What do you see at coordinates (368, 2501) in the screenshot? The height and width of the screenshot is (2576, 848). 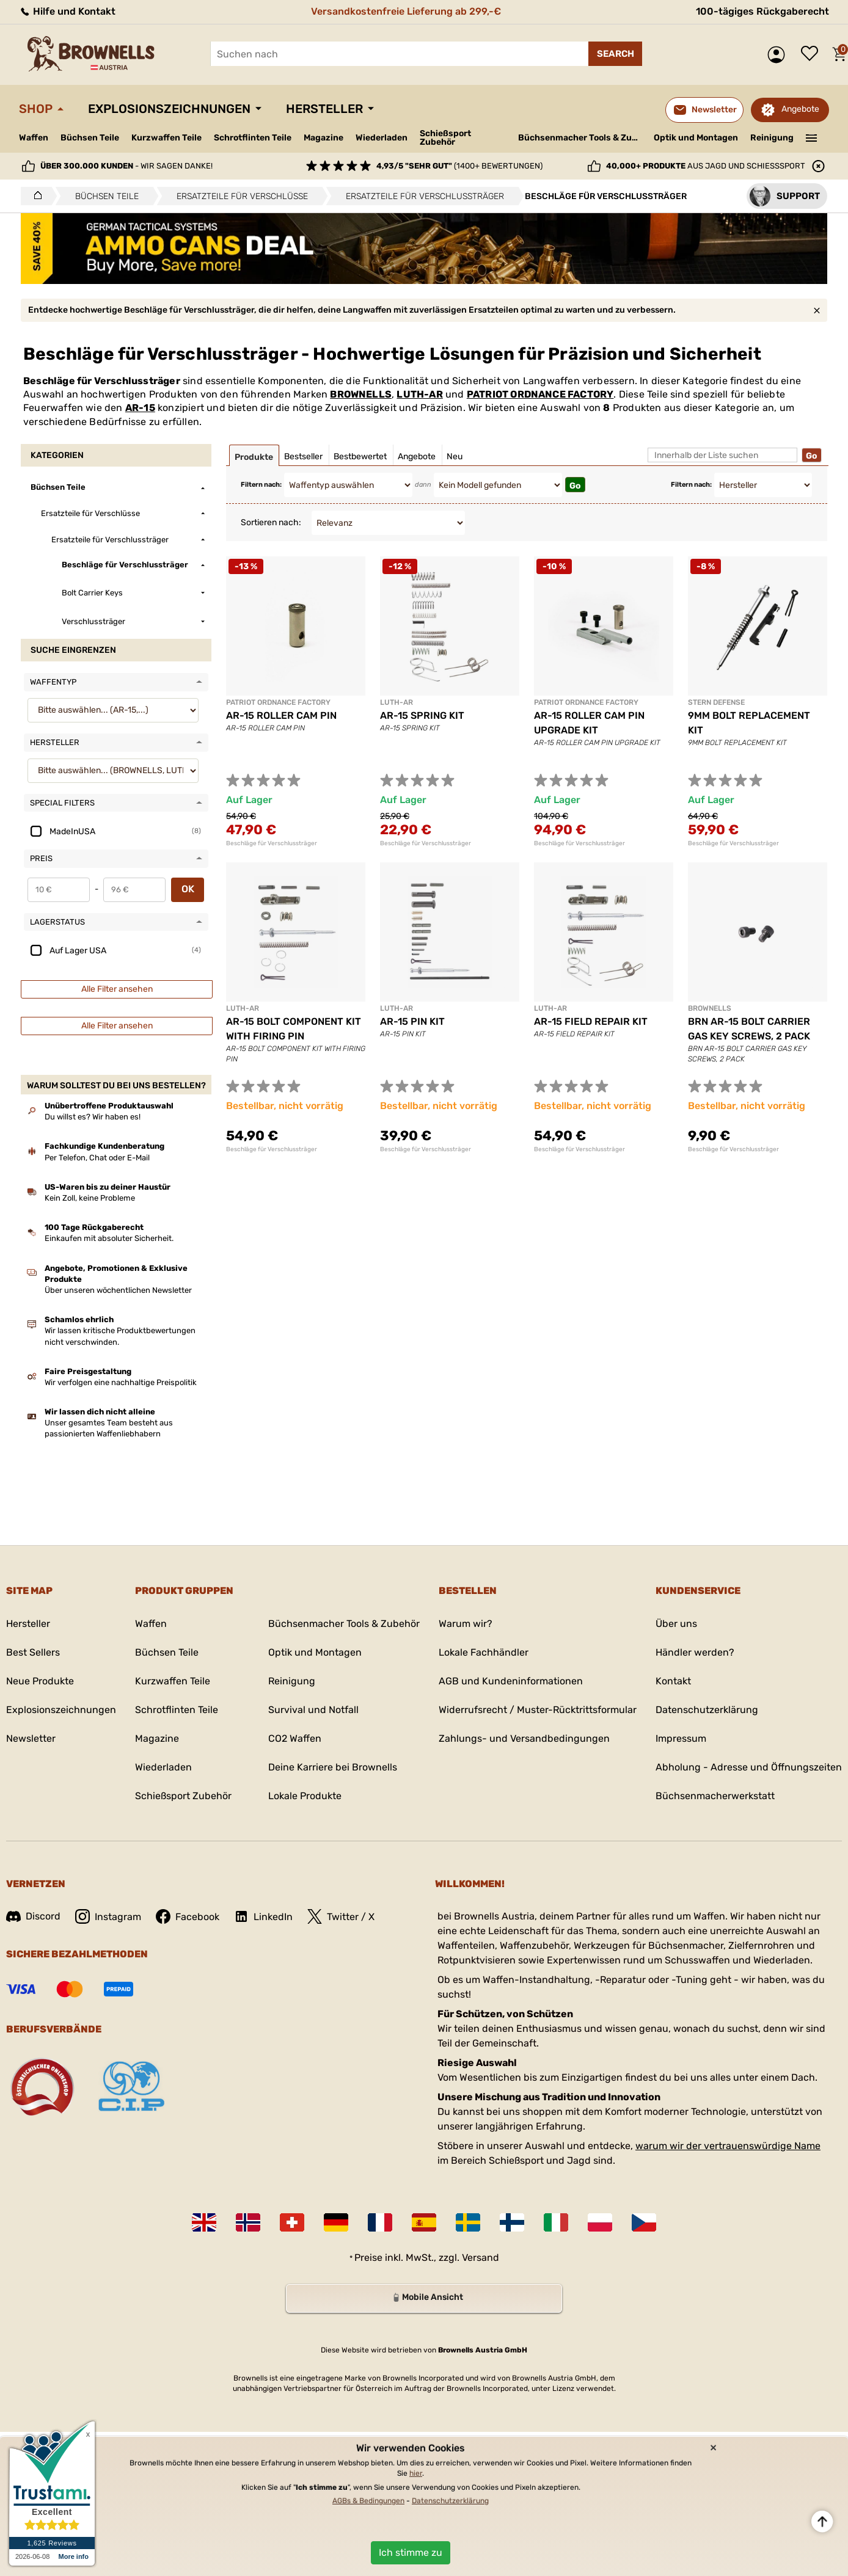 I see `AGBs & Bedingungen` at bounding box center [368, 2501].